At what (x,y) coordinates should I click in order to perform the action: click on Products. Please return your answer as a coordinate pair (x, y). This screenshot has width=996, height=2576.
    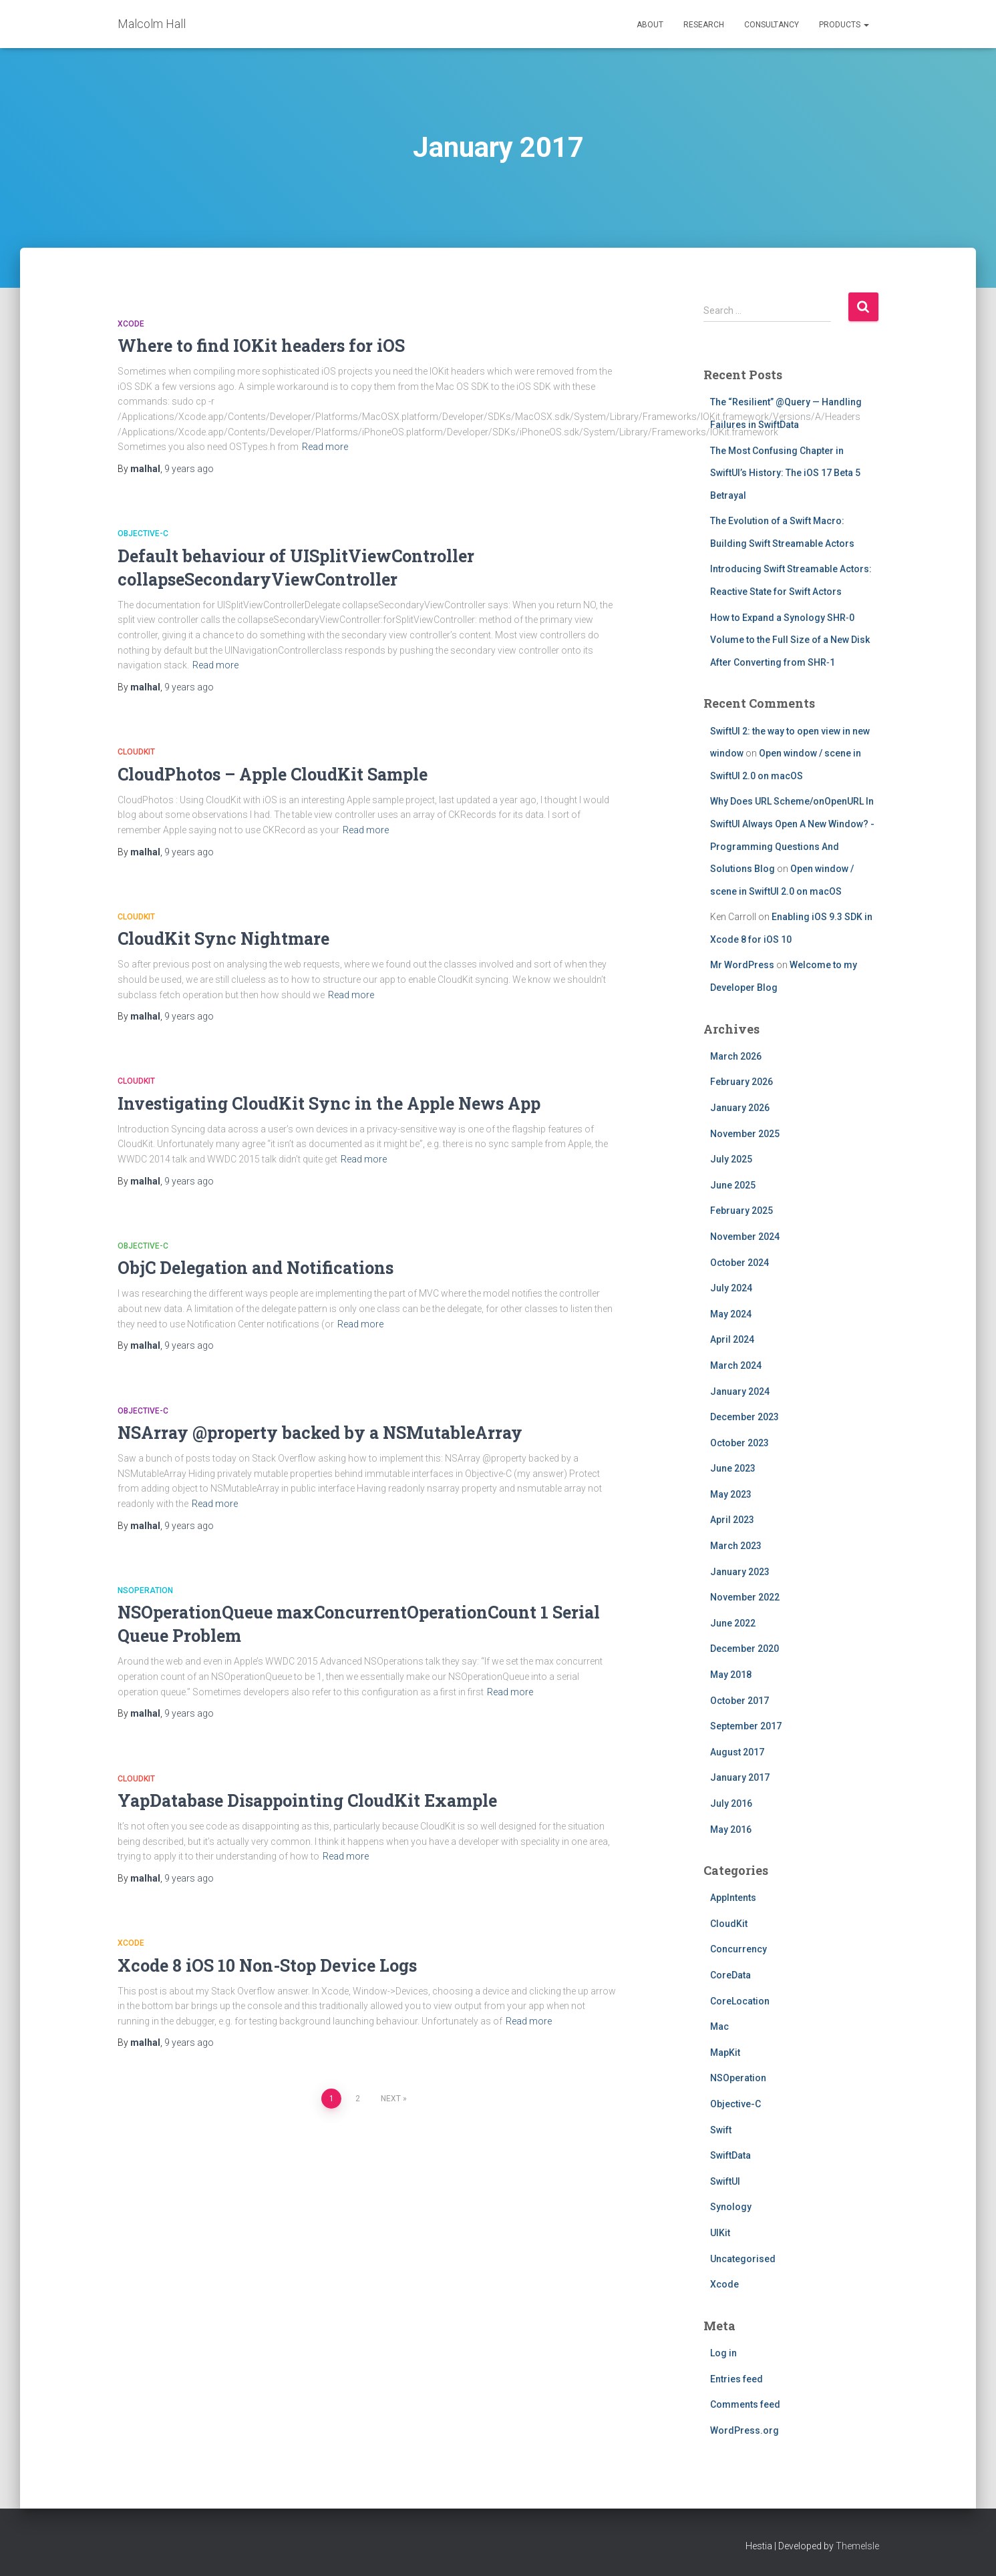
    Looking at the image, I should click on (844, 24).